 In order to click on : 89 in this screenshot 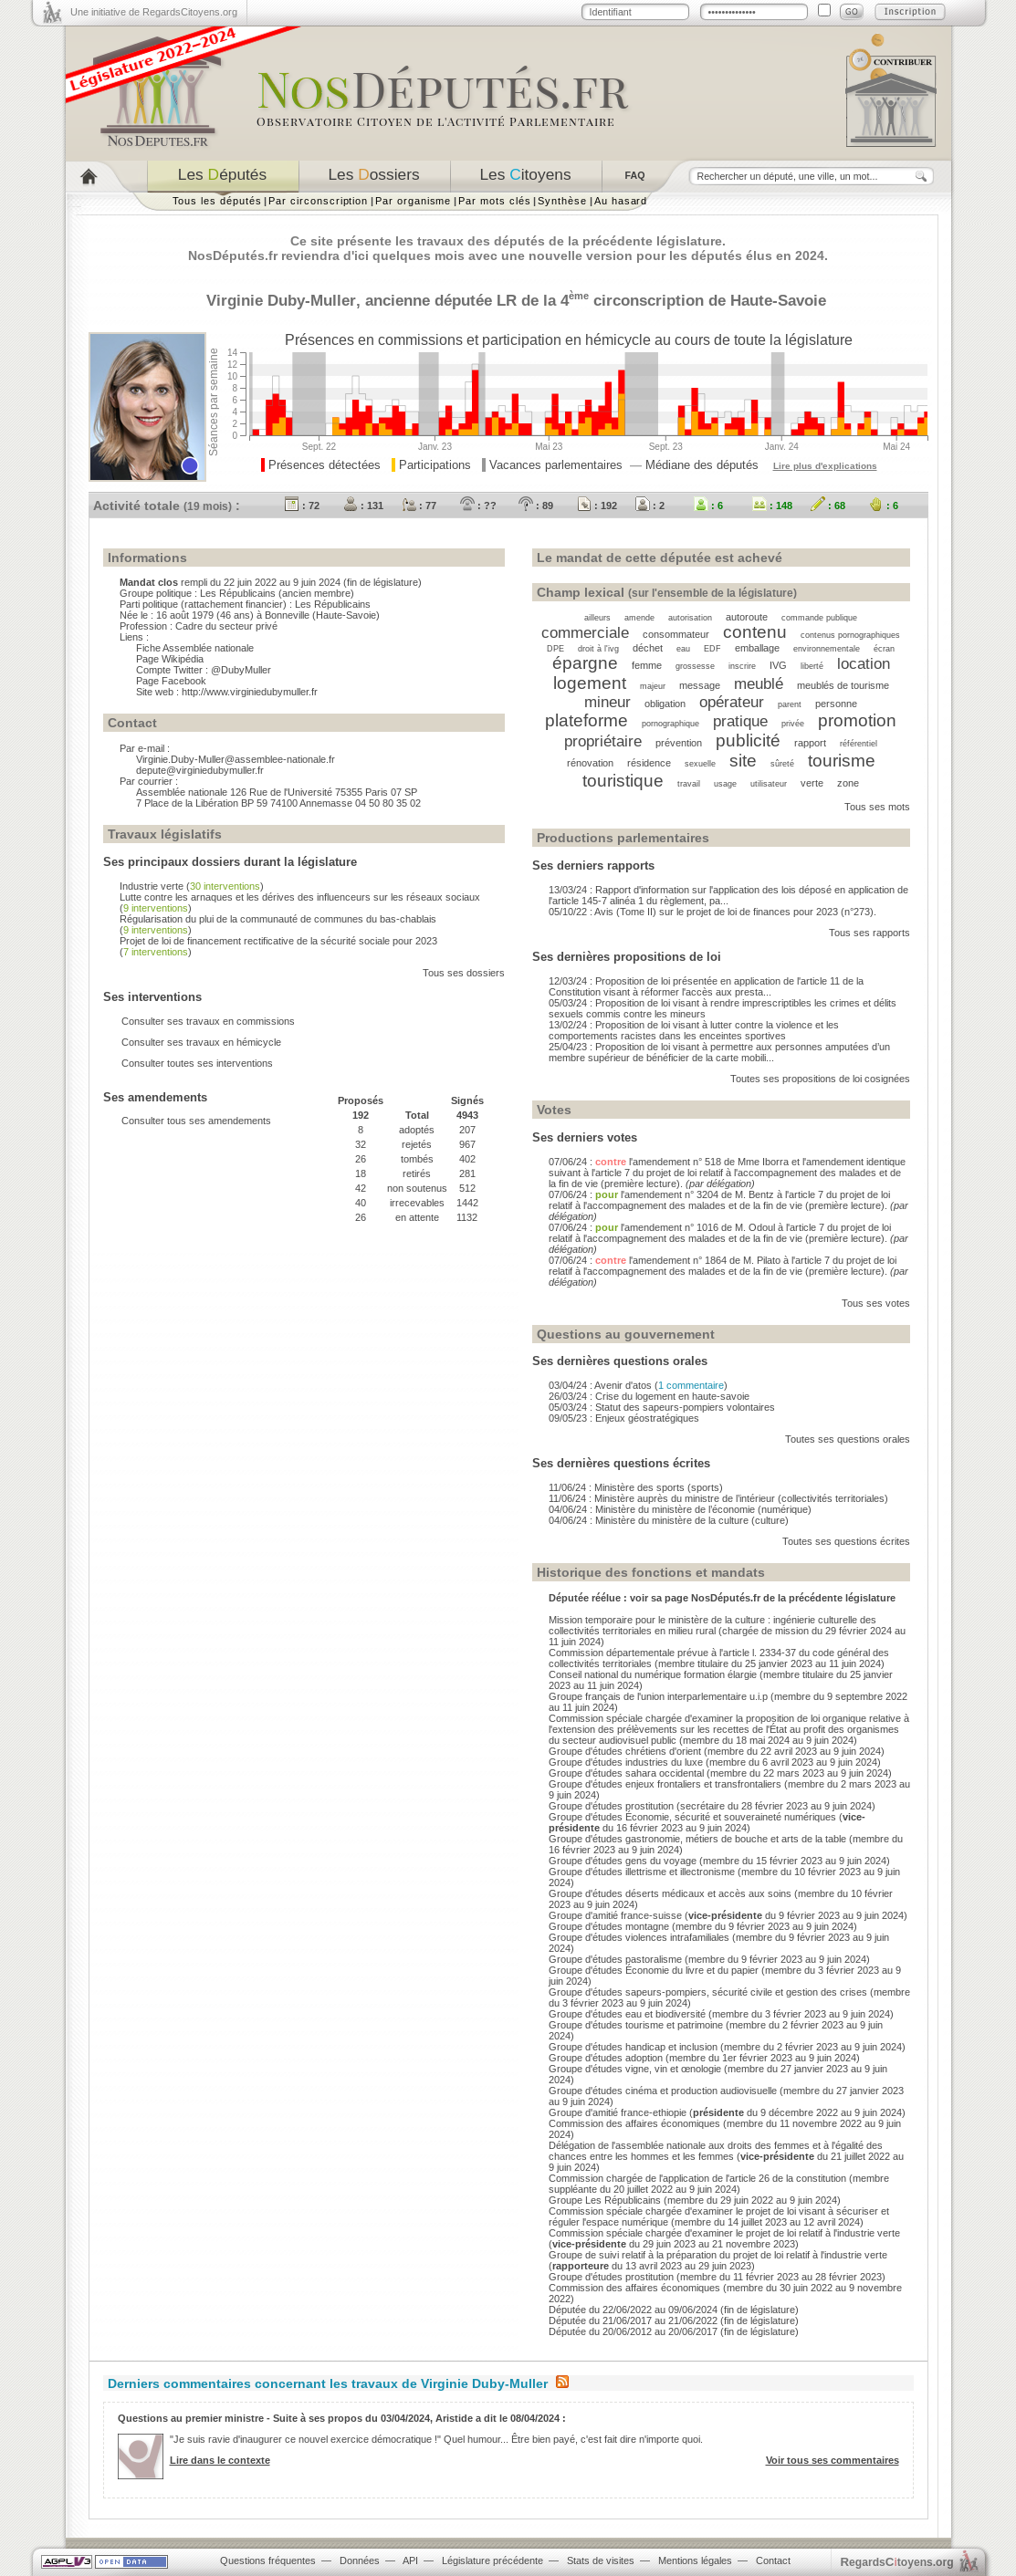, I will do `click(535, 505)`.